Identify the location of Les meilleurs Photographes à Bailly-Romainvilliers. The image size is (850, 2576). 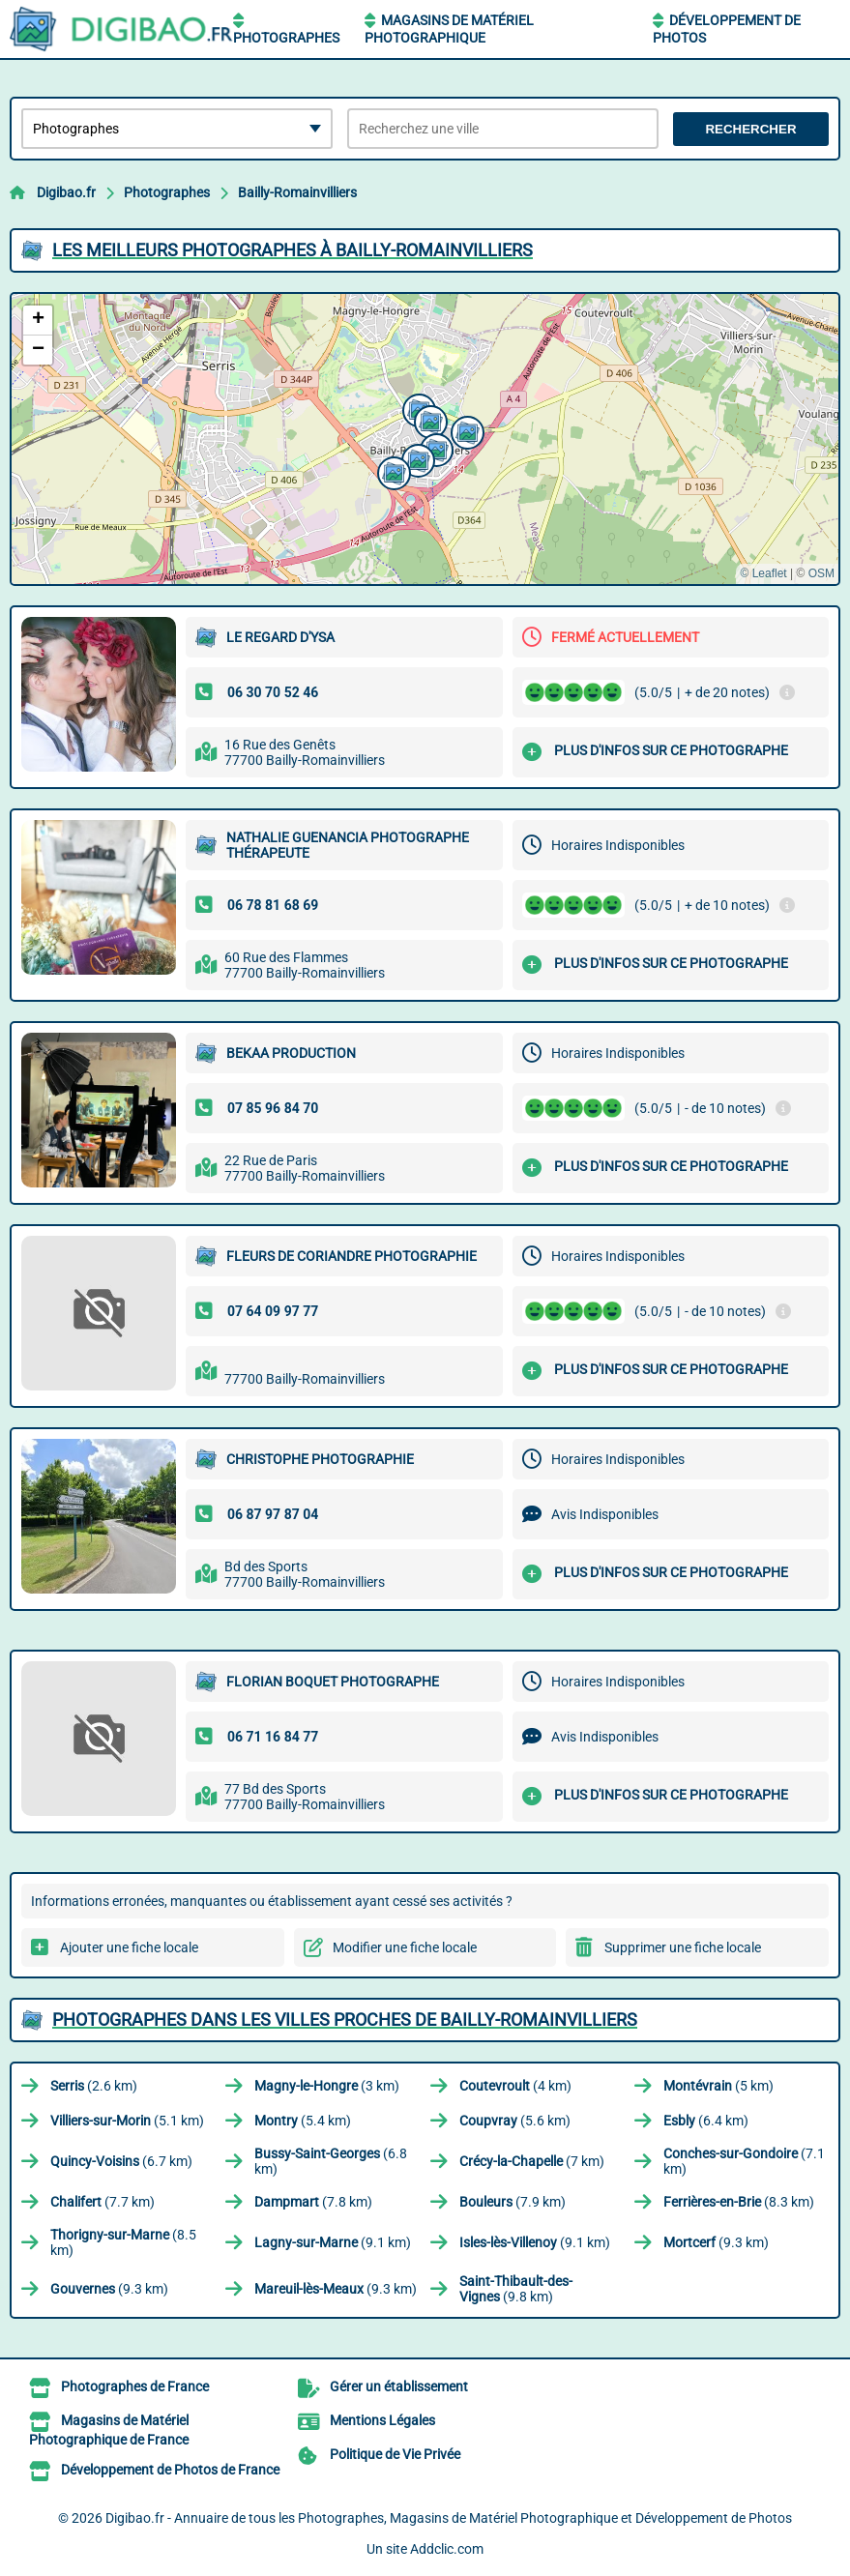
(292, 250).